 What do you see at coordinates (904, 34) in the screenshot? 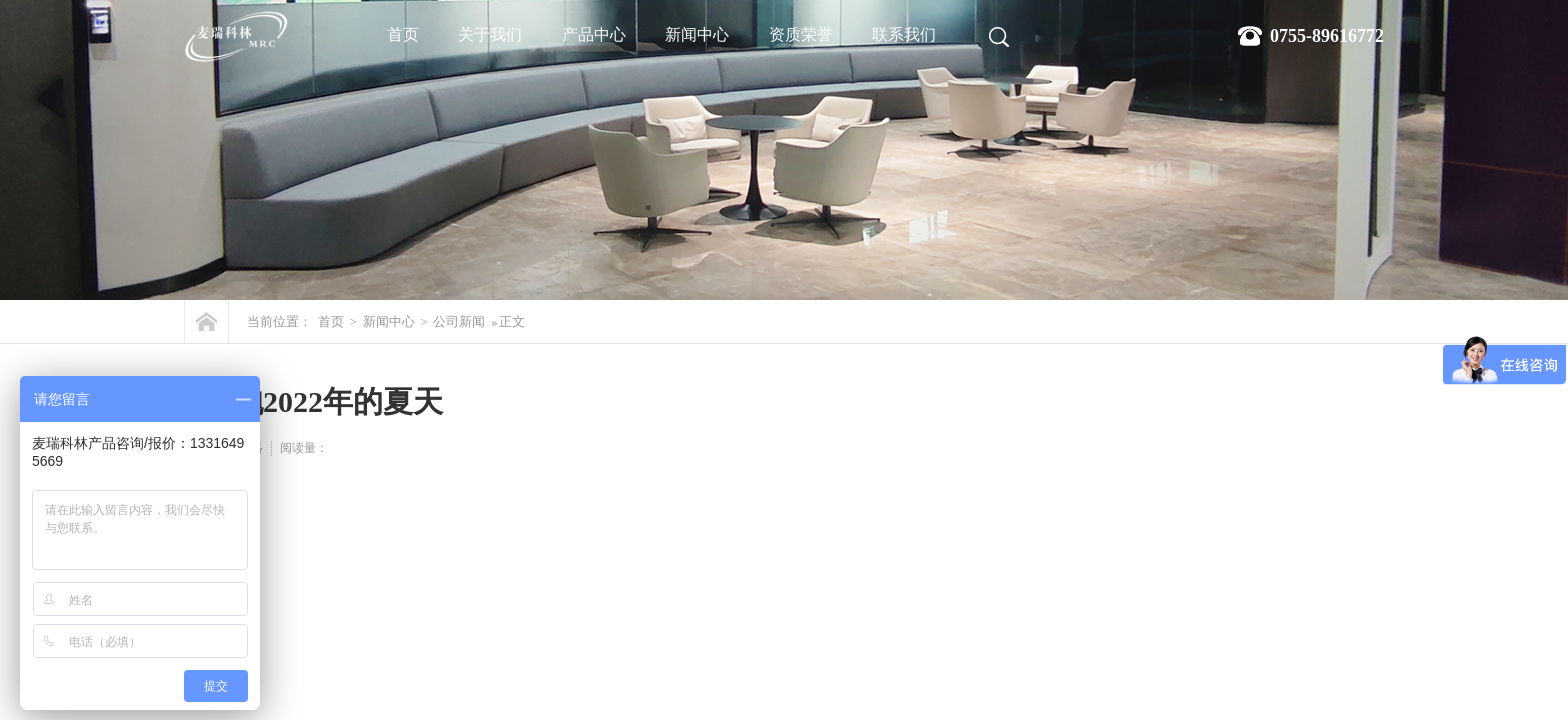
I see `联系我们` at bounding box center [904, 34].